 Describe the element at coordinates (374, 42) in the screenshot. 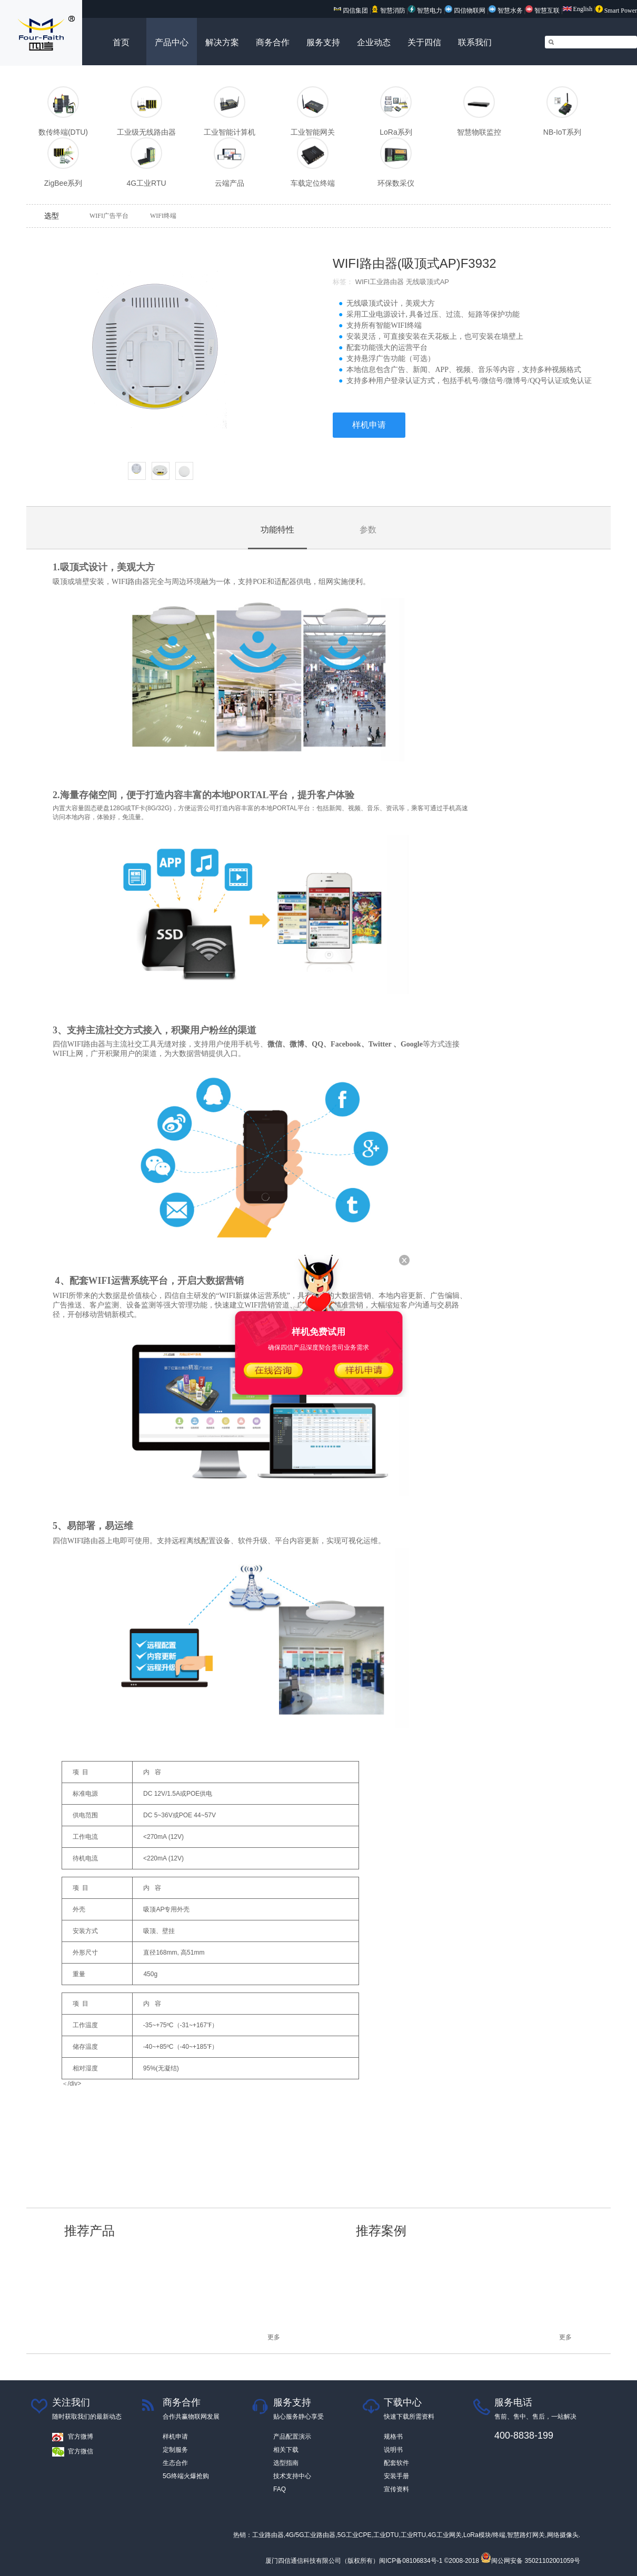

I see `企业动态` at that location.